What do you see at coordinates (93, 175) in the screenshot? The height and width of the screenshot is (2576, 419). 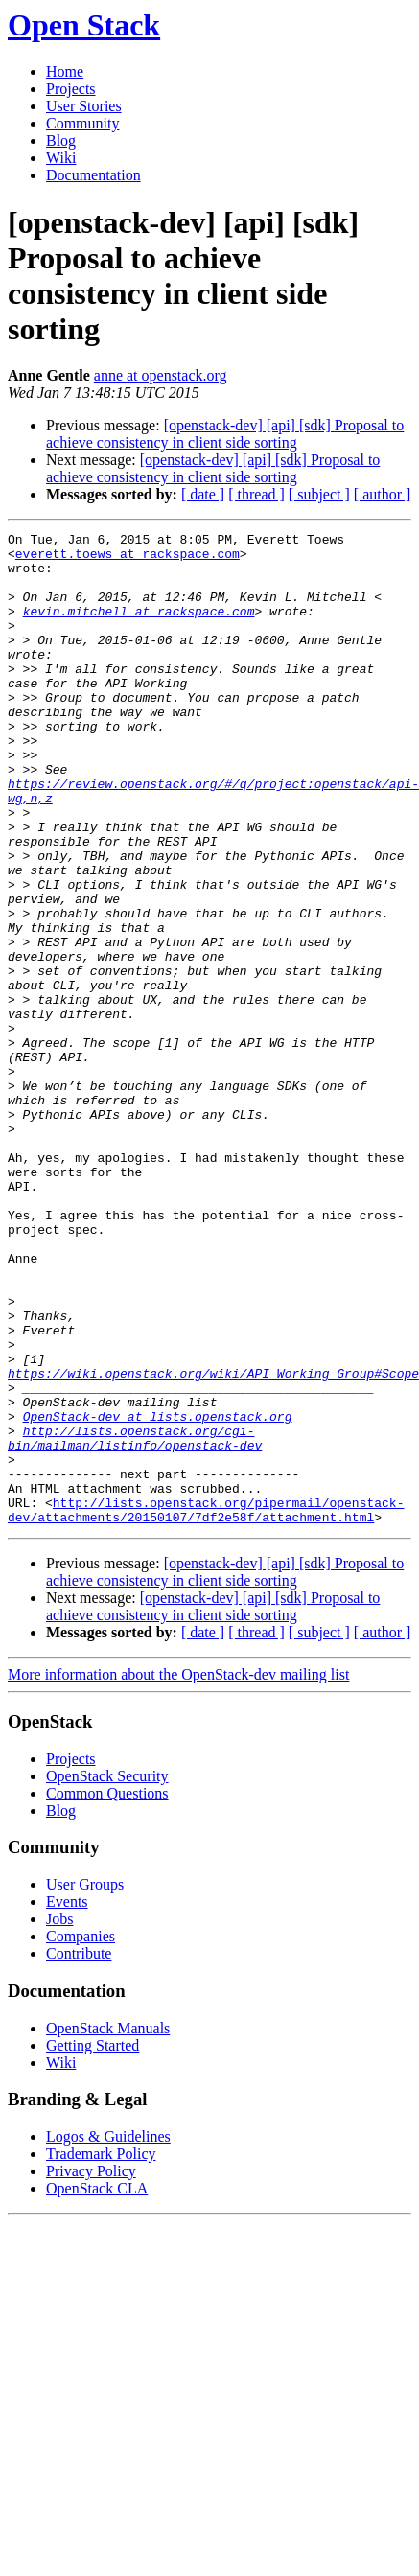 I see `Documentation` at bounding box center [93, 175].